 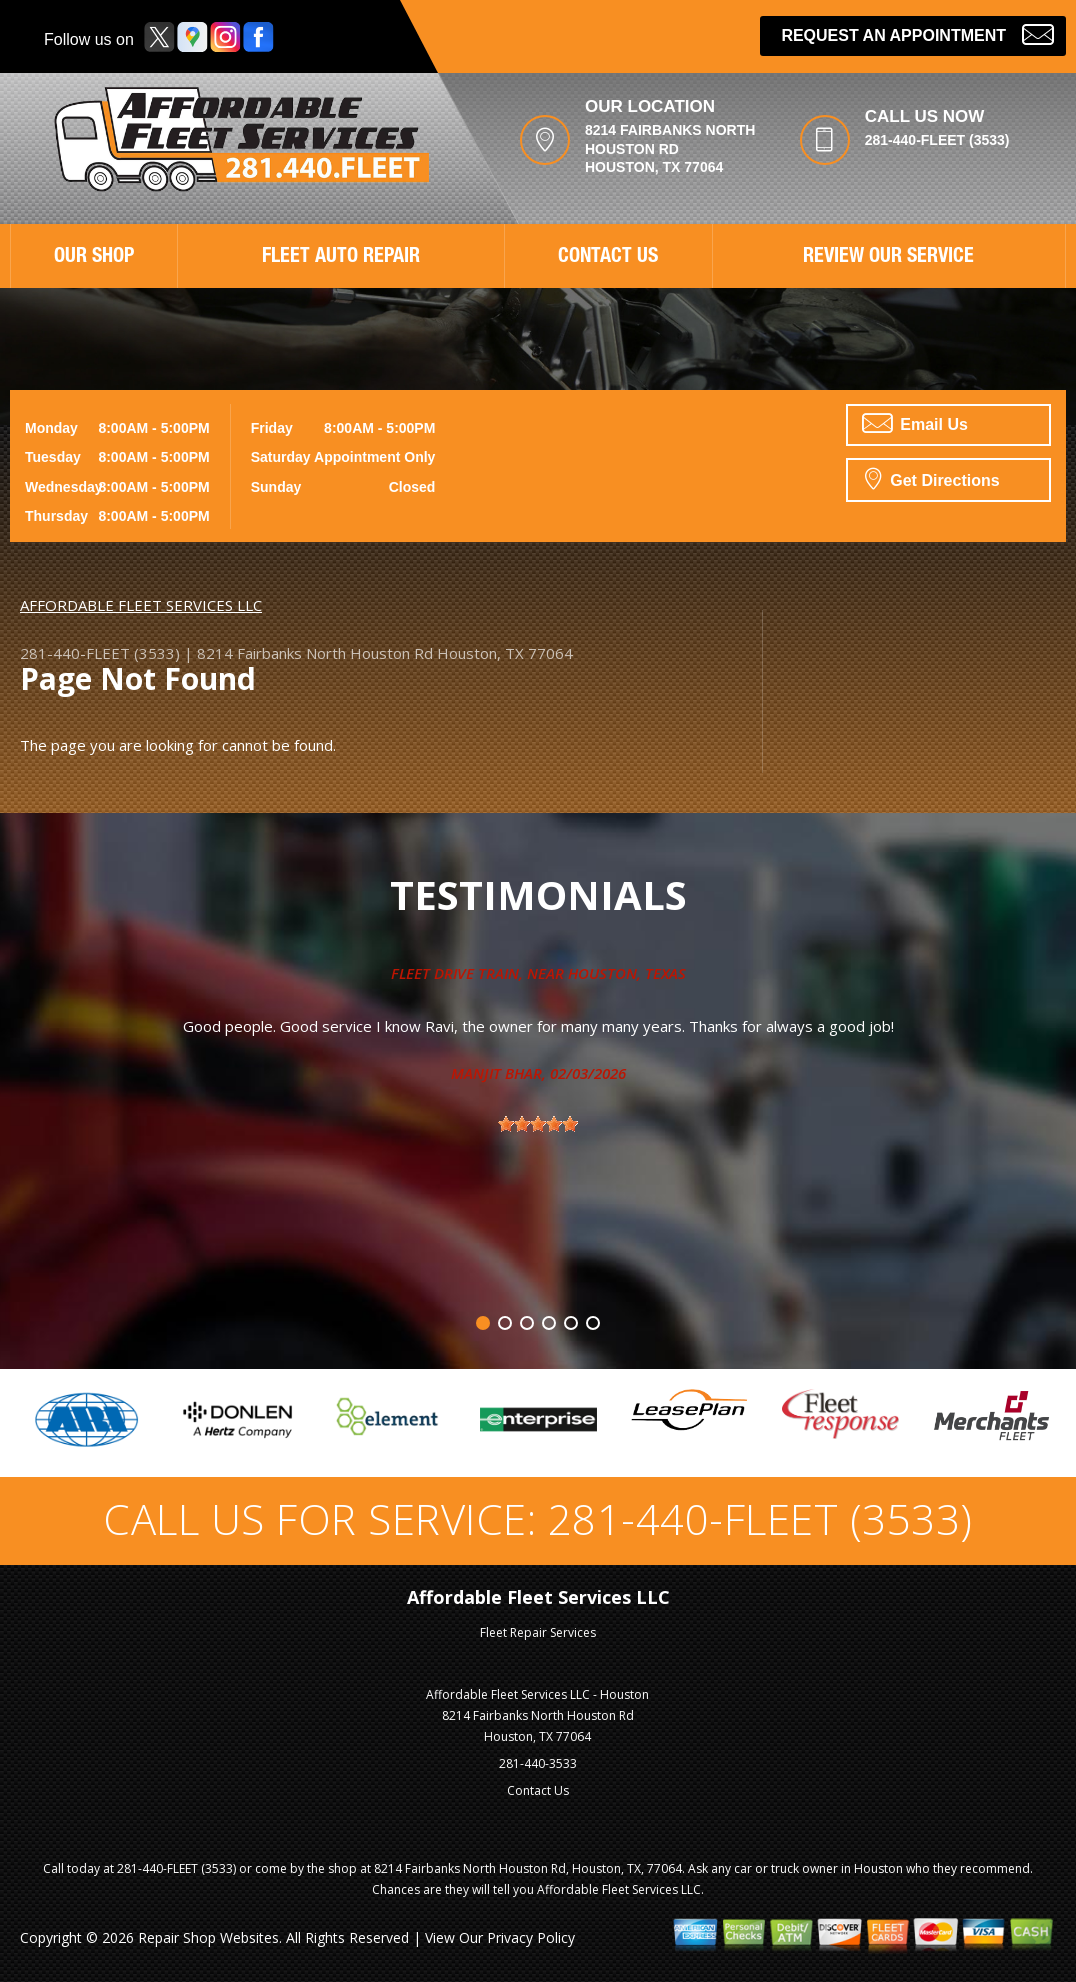 I want to click on FLEET AUTO REPAIR, so click(x=341, y=258).